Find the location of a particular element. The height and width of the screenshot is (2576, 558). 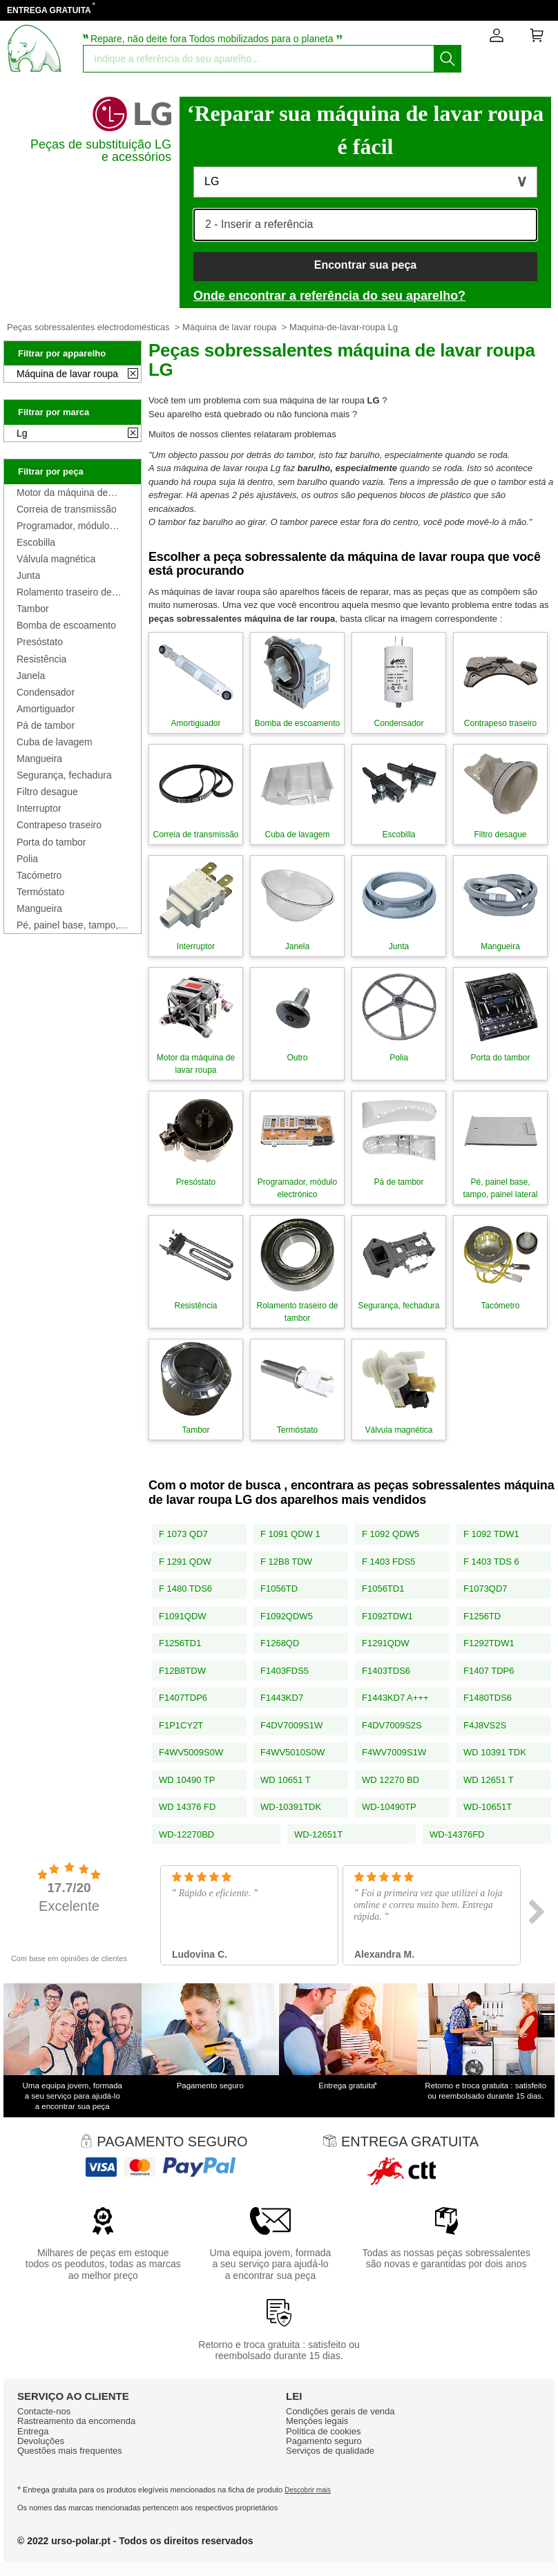

Pá de tambor is located at coordinates (46, 725).